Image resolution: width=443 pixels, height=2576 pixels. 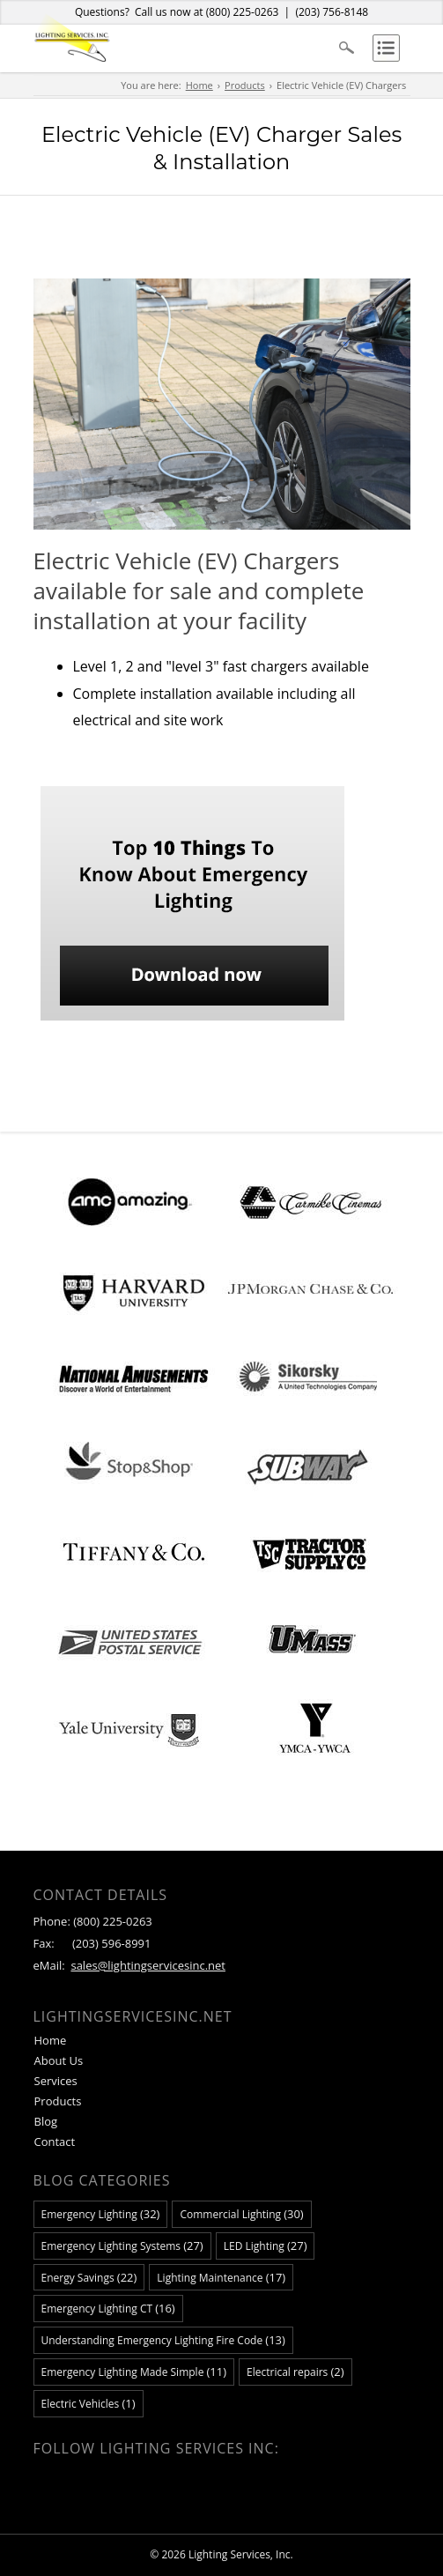 I want to click on Services [menuitem], so click(x=56, y=2081).